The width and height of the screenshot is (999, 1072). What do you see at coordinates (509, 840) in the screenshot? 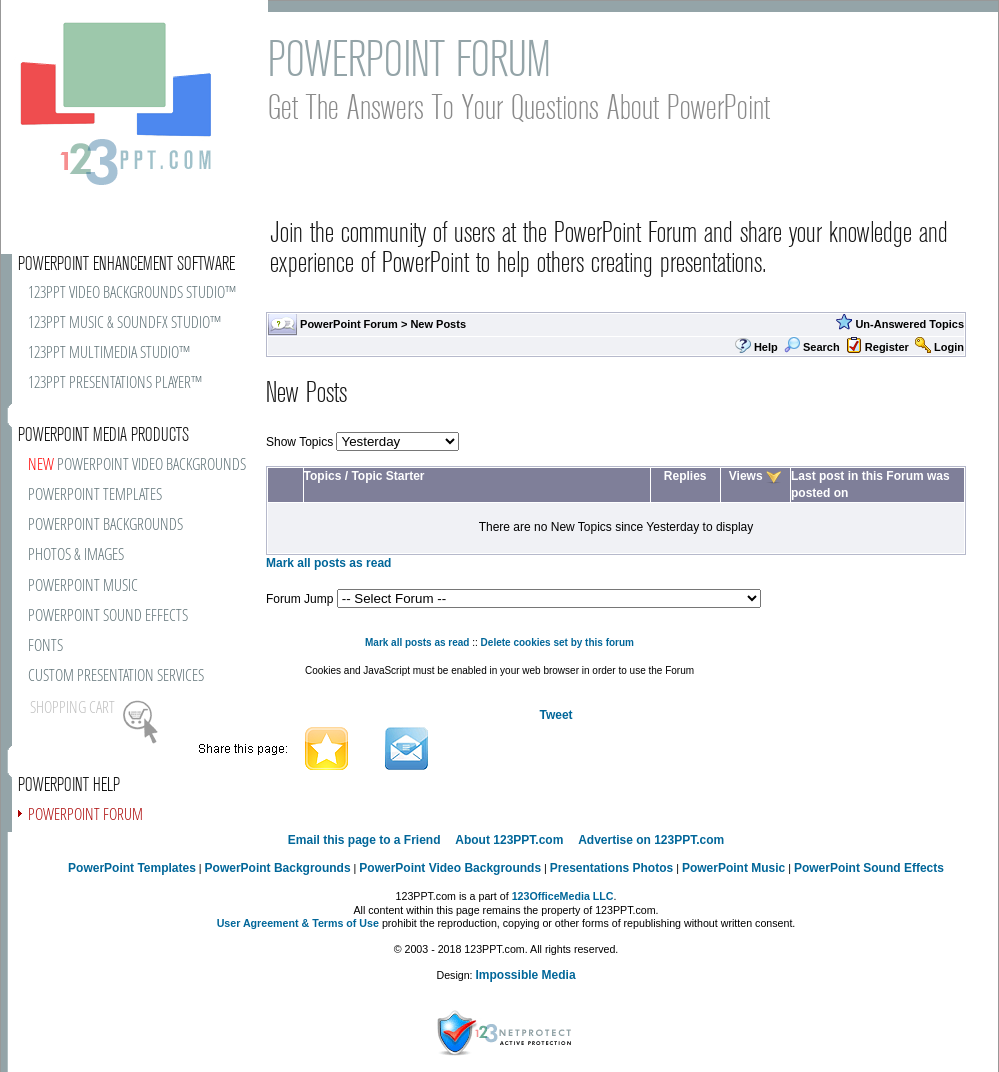
I see `About 123PPT.com` at bounding box center [509, 840].